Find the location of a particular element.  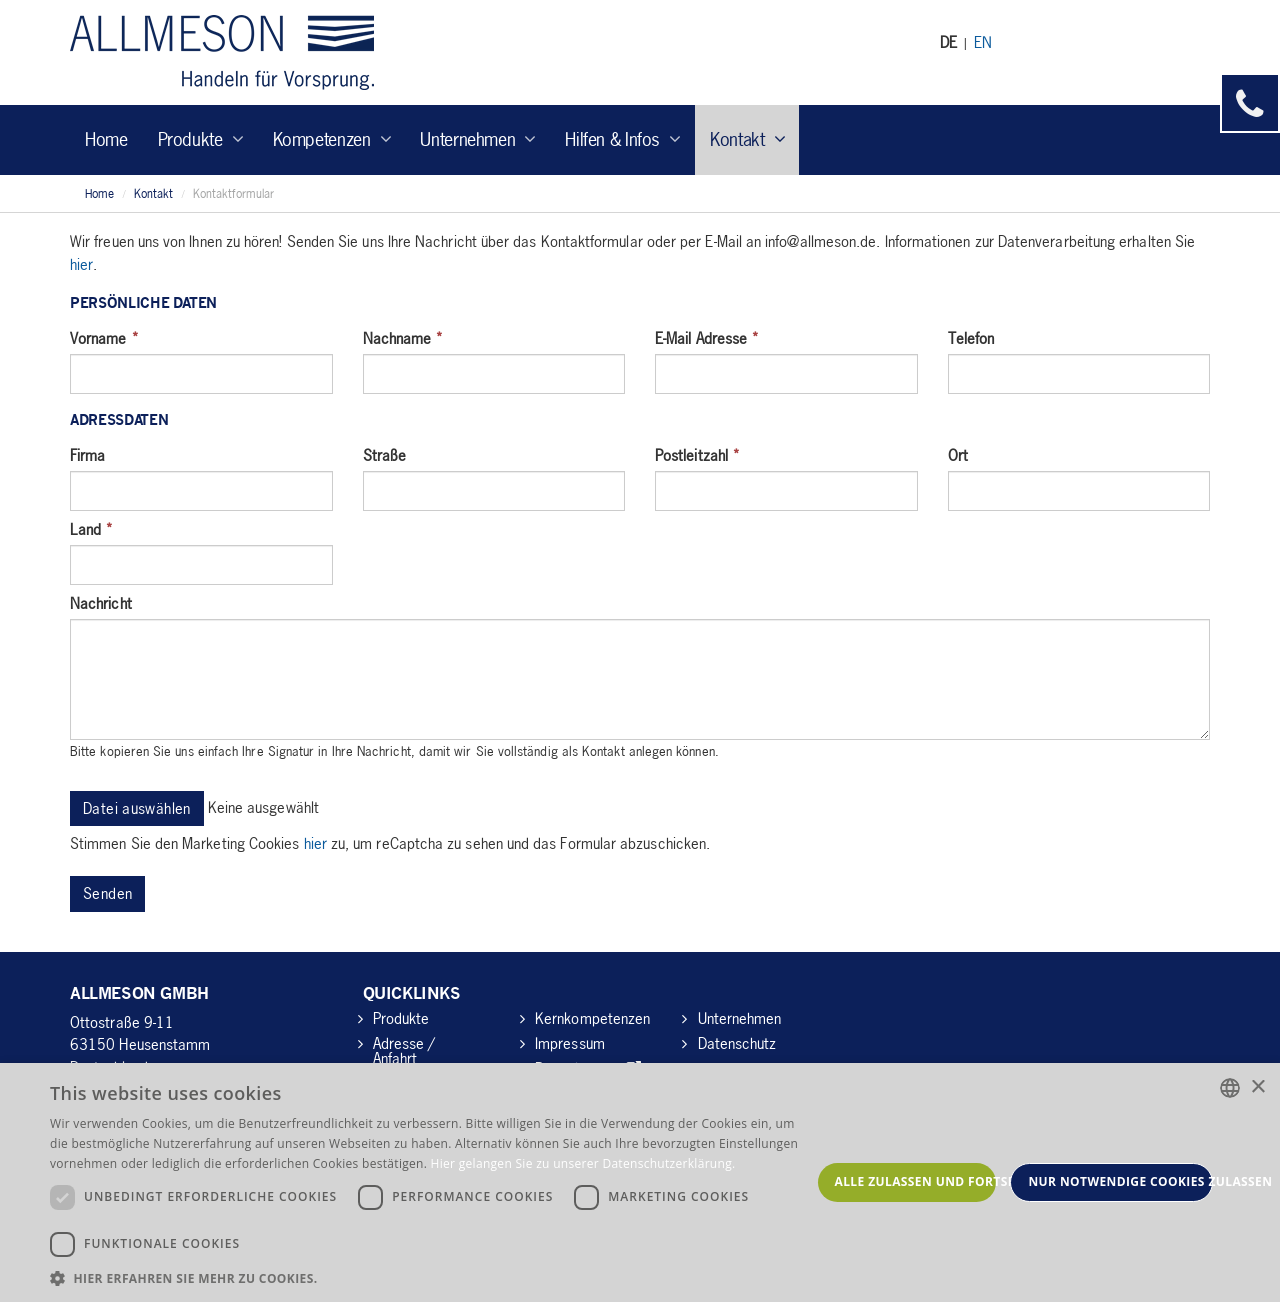

Nachricht is located at coordinates (101, 603).